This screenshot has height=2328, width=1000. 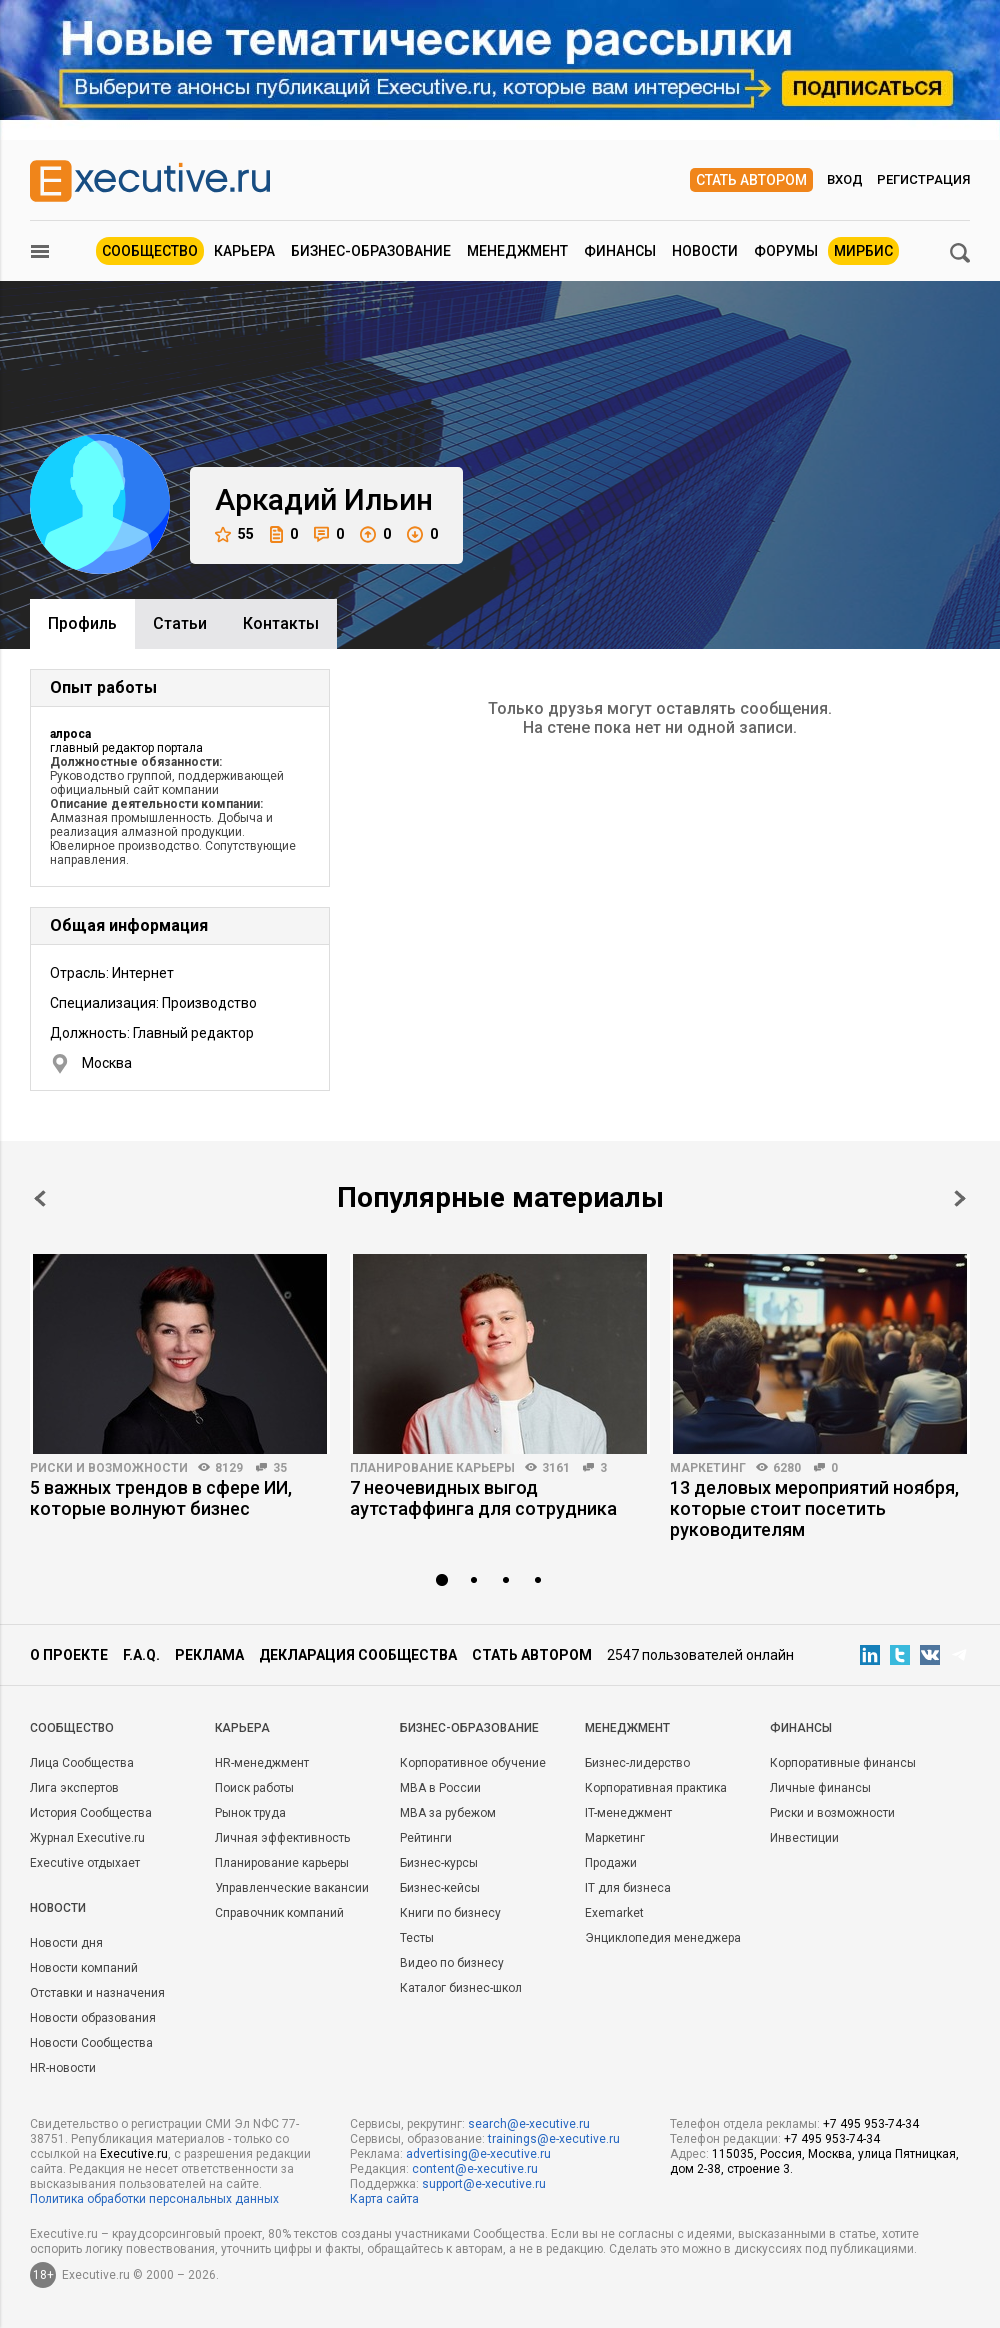 What do you see at coordinates (450, 1913) in the screenshot?
I see `Книги по бизнесу` at bounding box center [450, 1913].